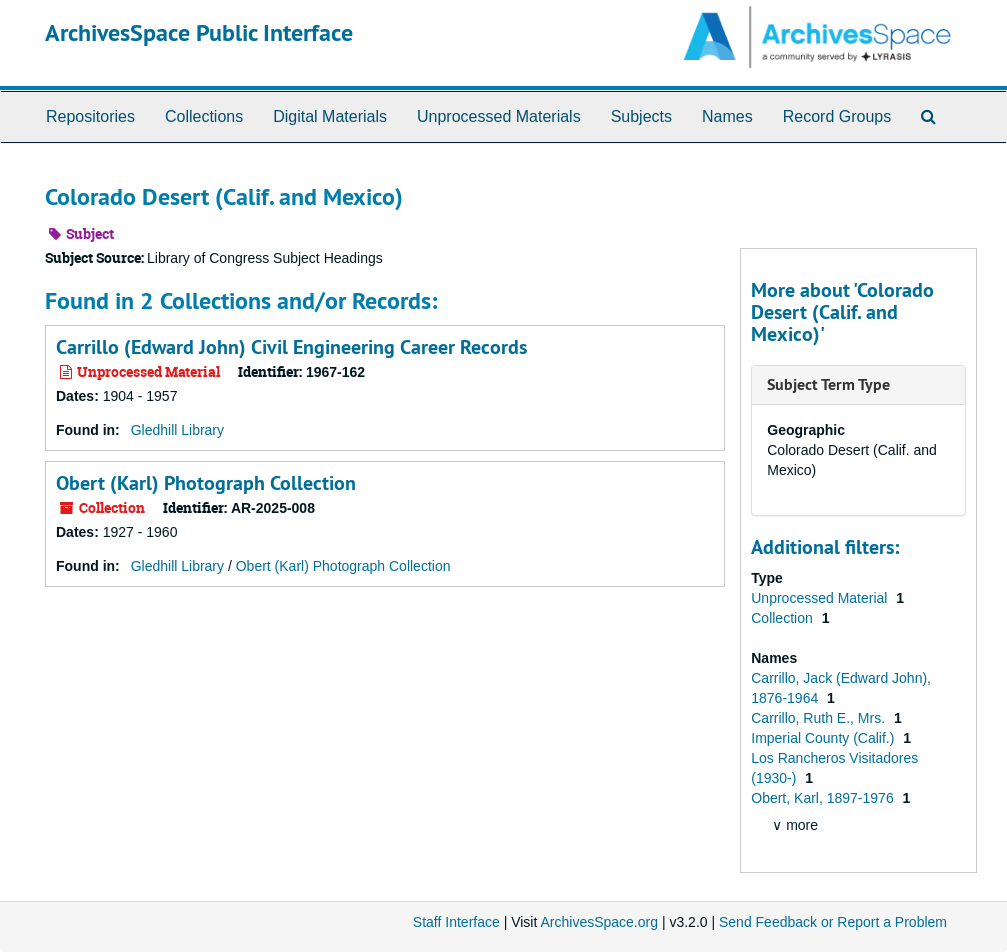 The height and width of the screenshot is (952, 1007). What do you see at coordinates (783, 618) in the screenshot?
I see `Collection` at bounding box center [783, 618].